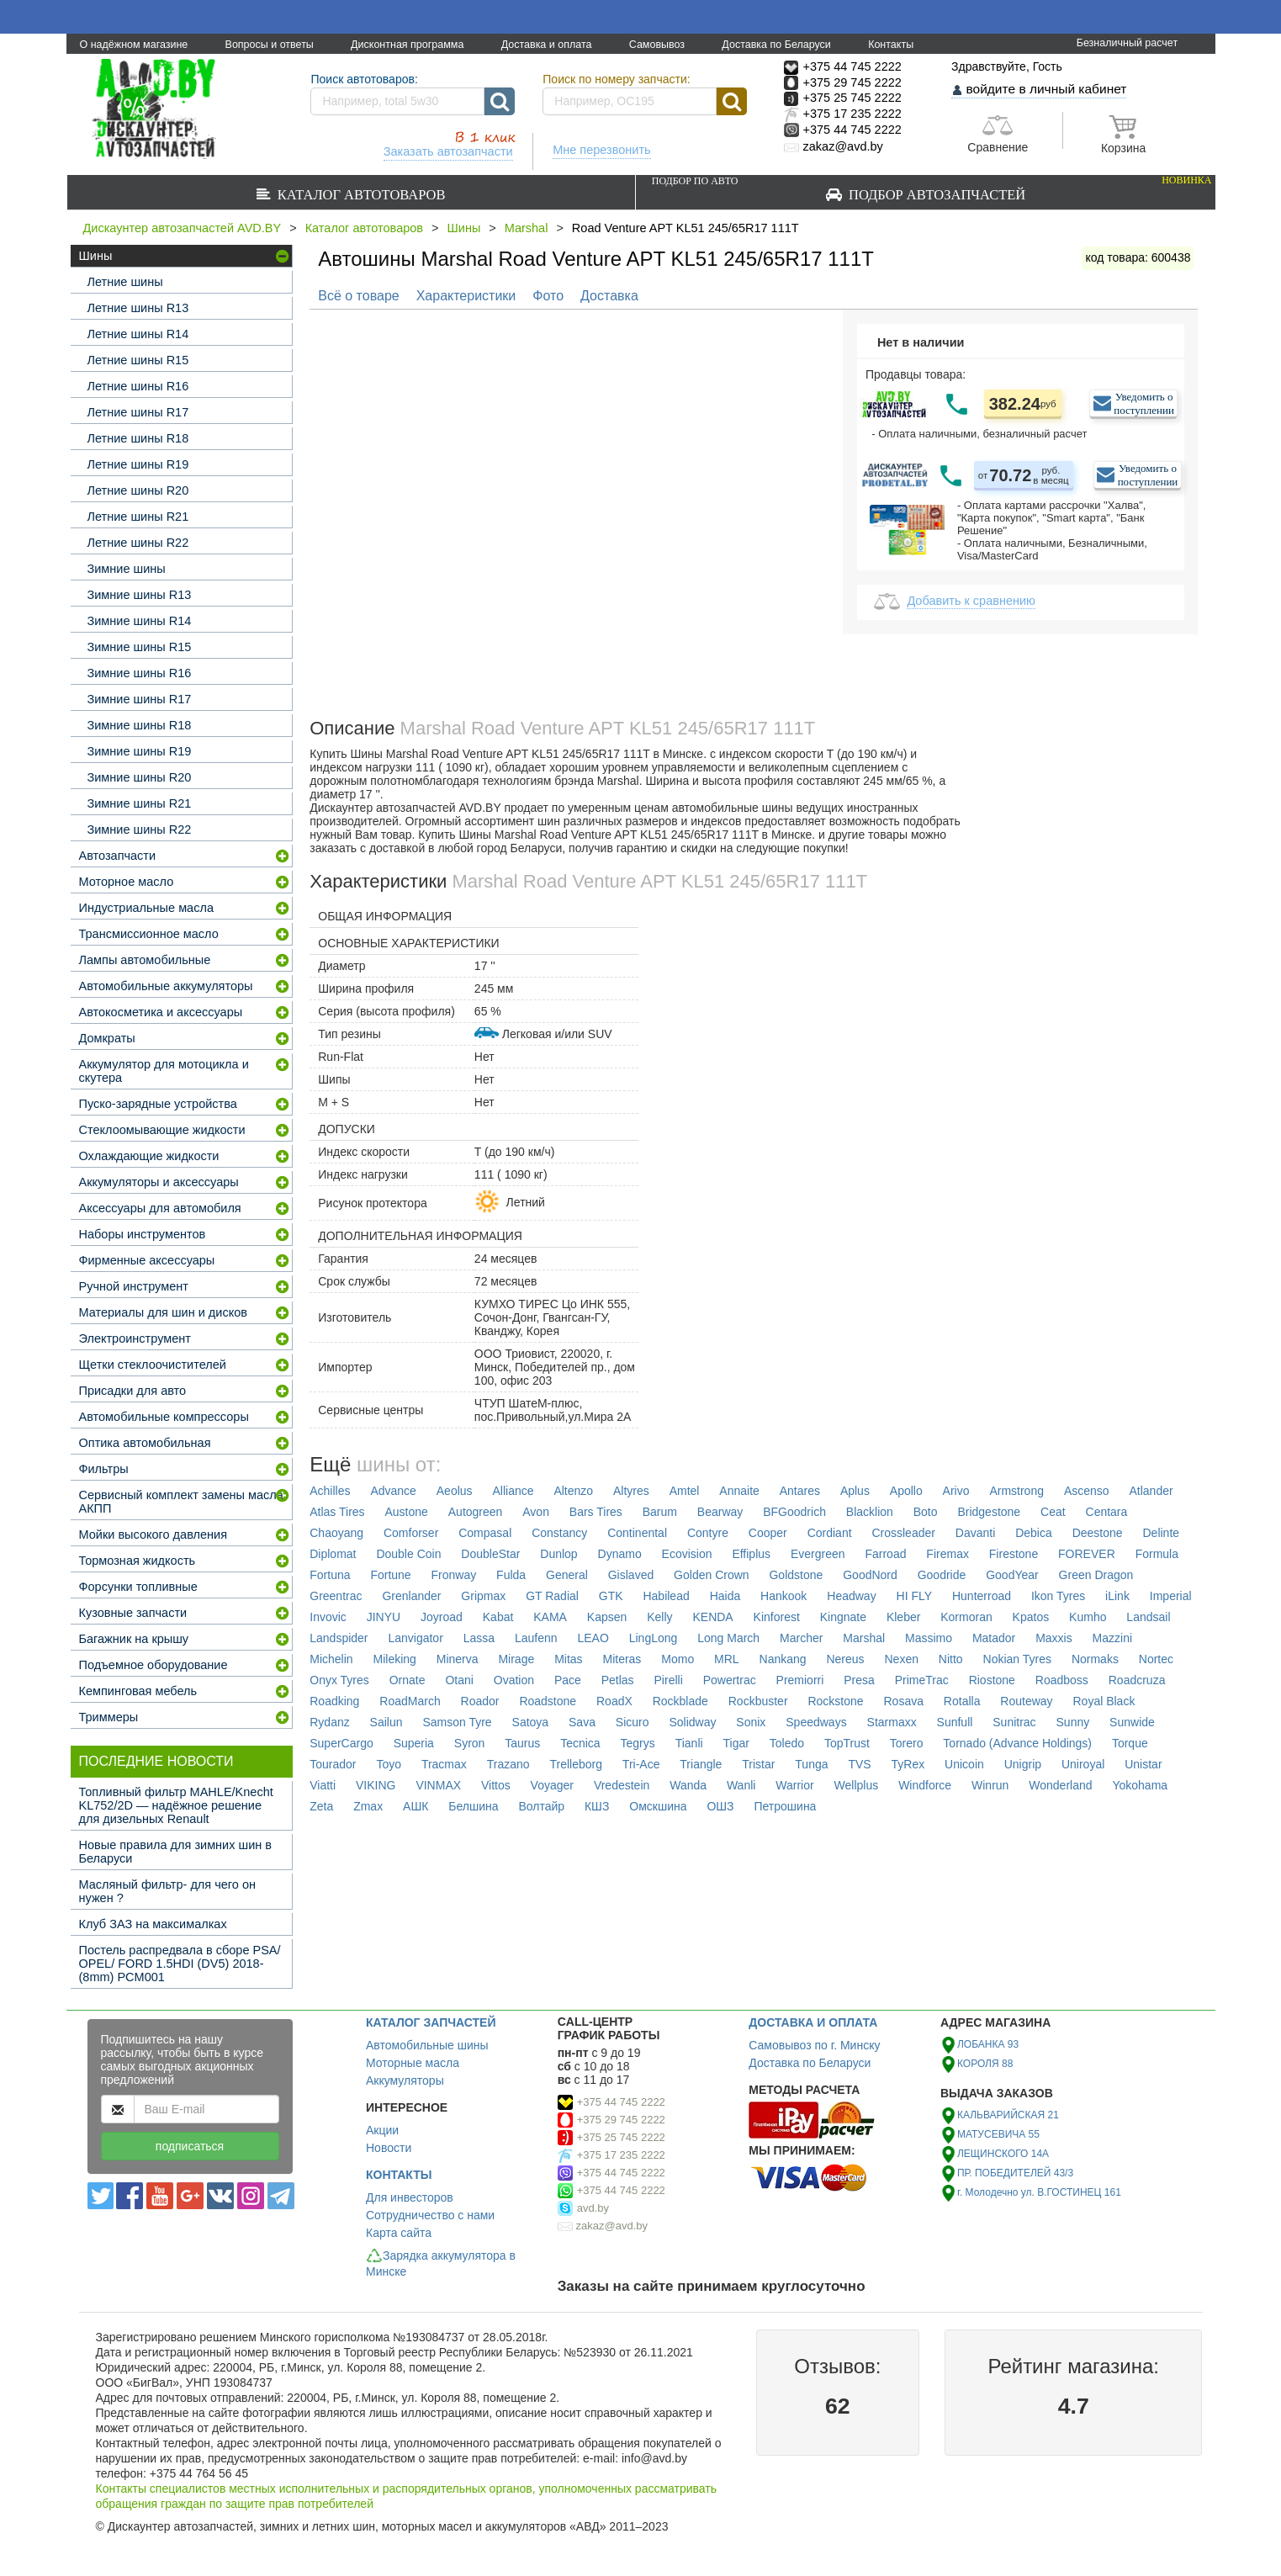 The image size is (1281, 2576). Describe the element at coordinates (932, 188) in the screenshot. I see `Подбор автозапчастей` at that location.